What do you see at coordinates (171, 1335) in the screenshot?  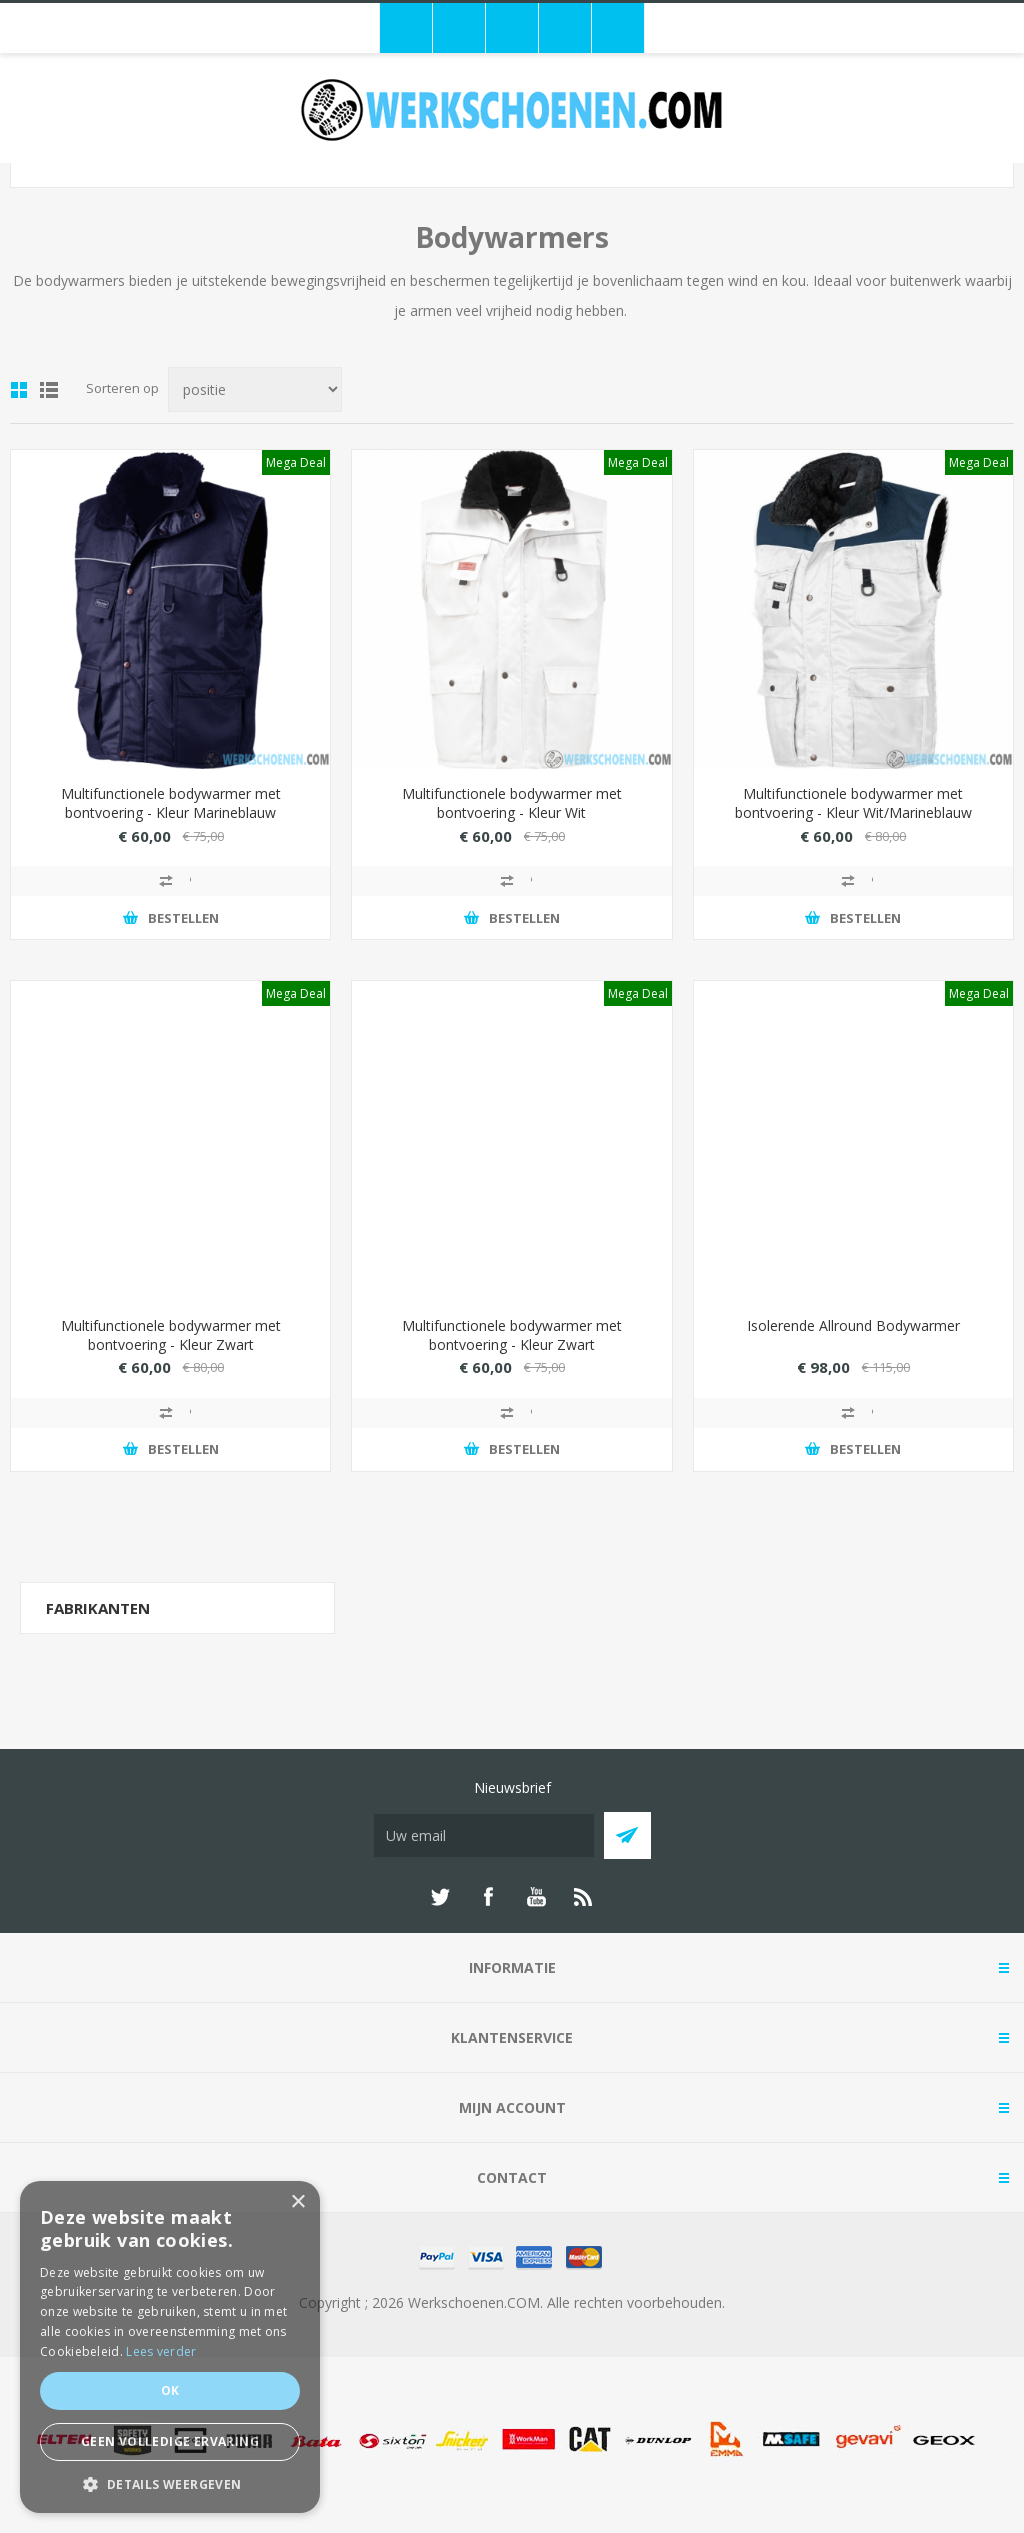 I see `Multifunctionele bodywarmer met bontvoering - Kleur Zwart` at bounding box center [171, 1335].